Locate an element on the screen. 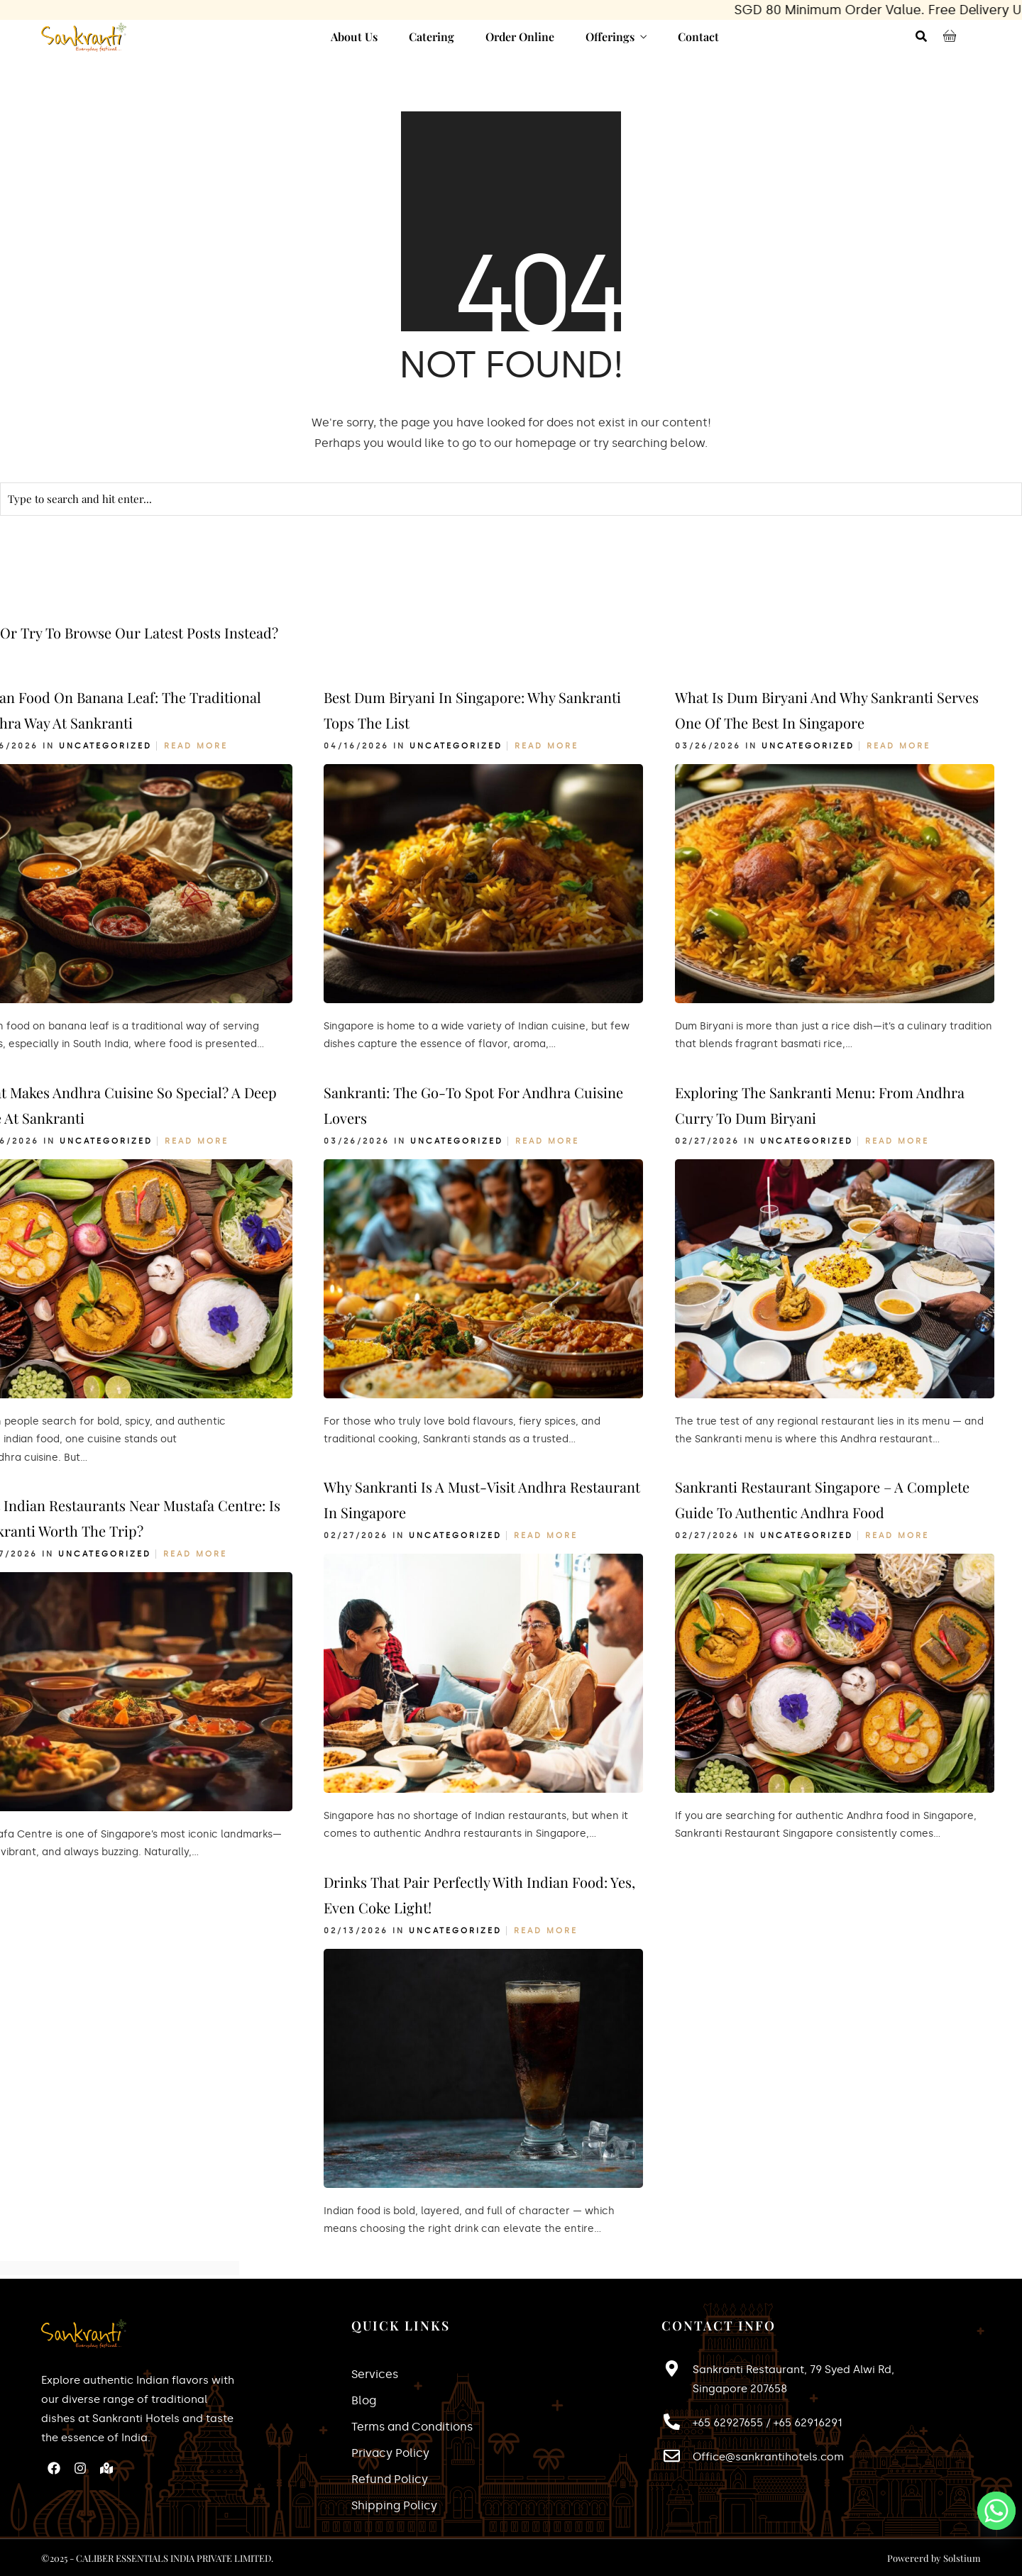 This screenshot has height=2576, width=1022. Contact is located at coordinates (698, 36).